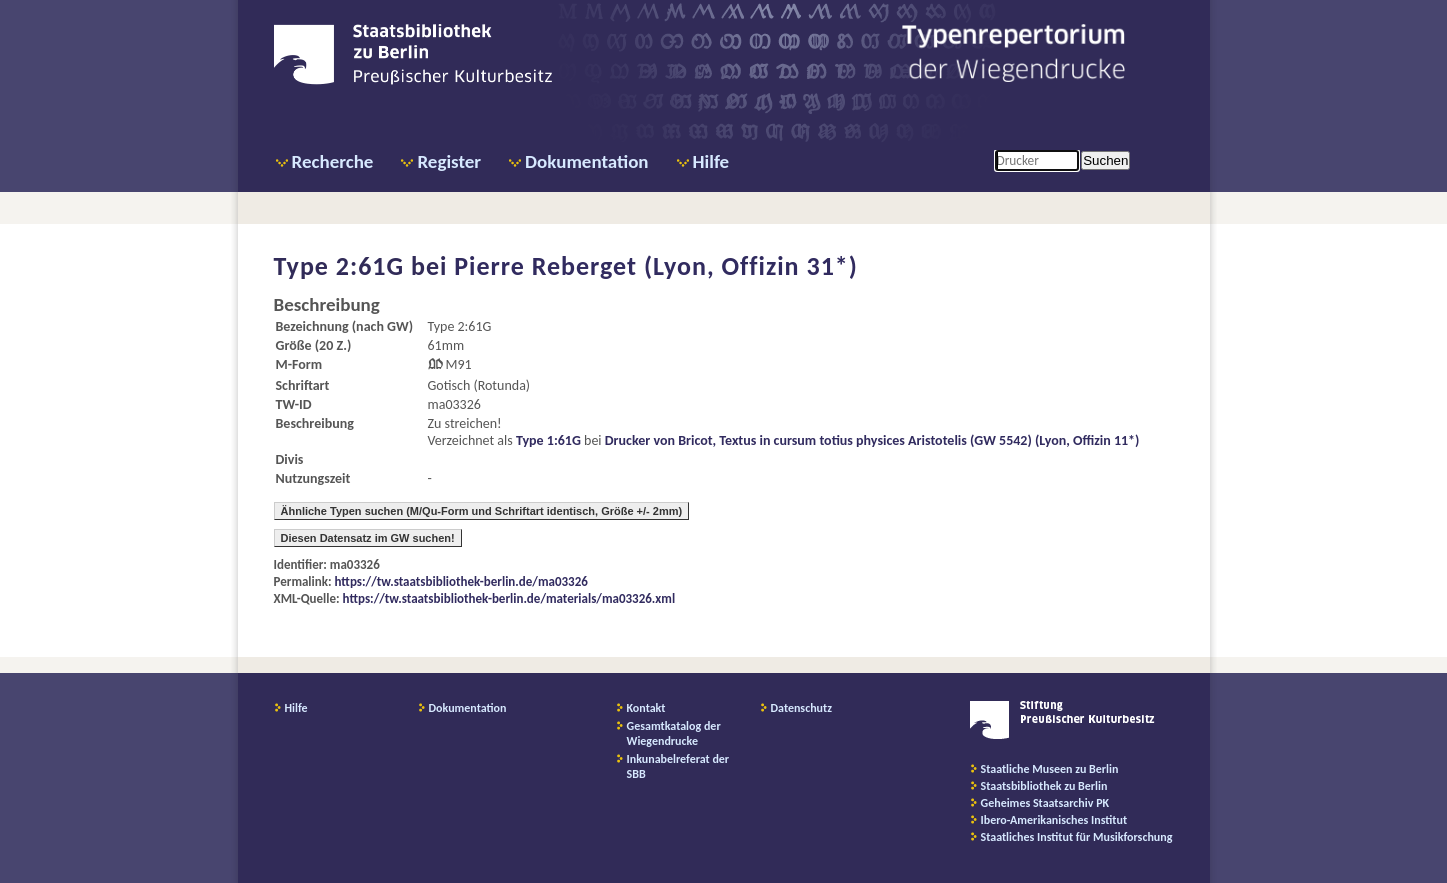  What do you see at coordinates (509, 598) in the screenshot?
I see `https://tw.staatsbibliothek-berlin.de/materials/ma03326.xml` at bounding box center [509, 598].